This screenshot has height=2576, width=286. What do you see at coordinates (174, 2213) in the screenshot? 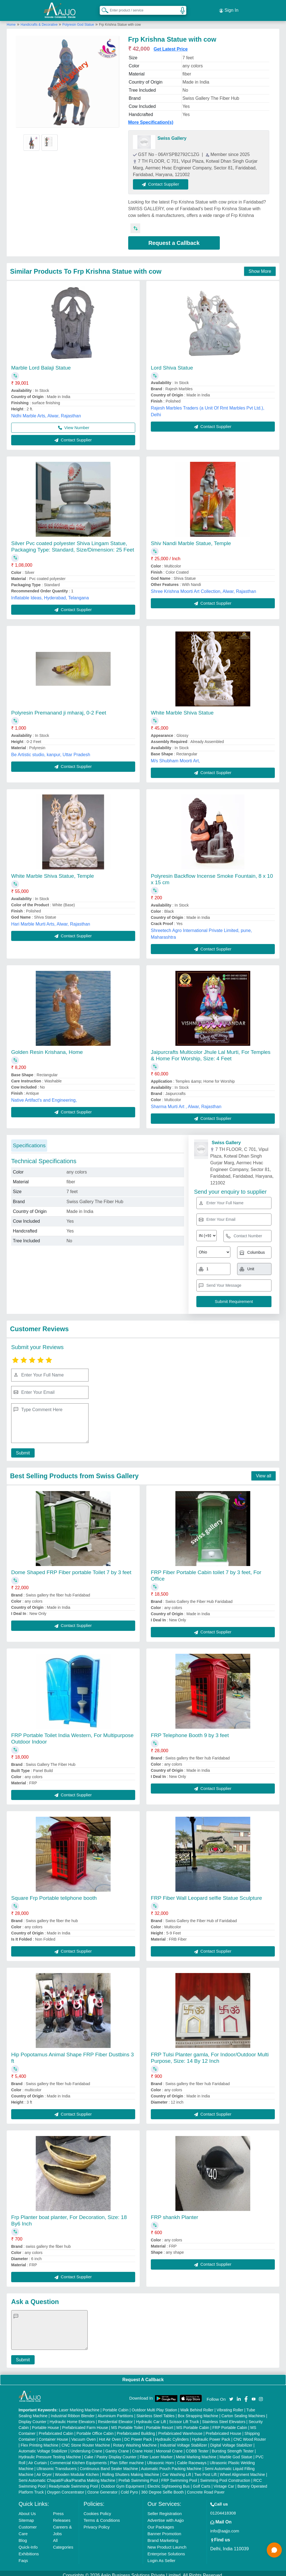
I see `FRP shankh Planter` at bounding box center [174, 2213].